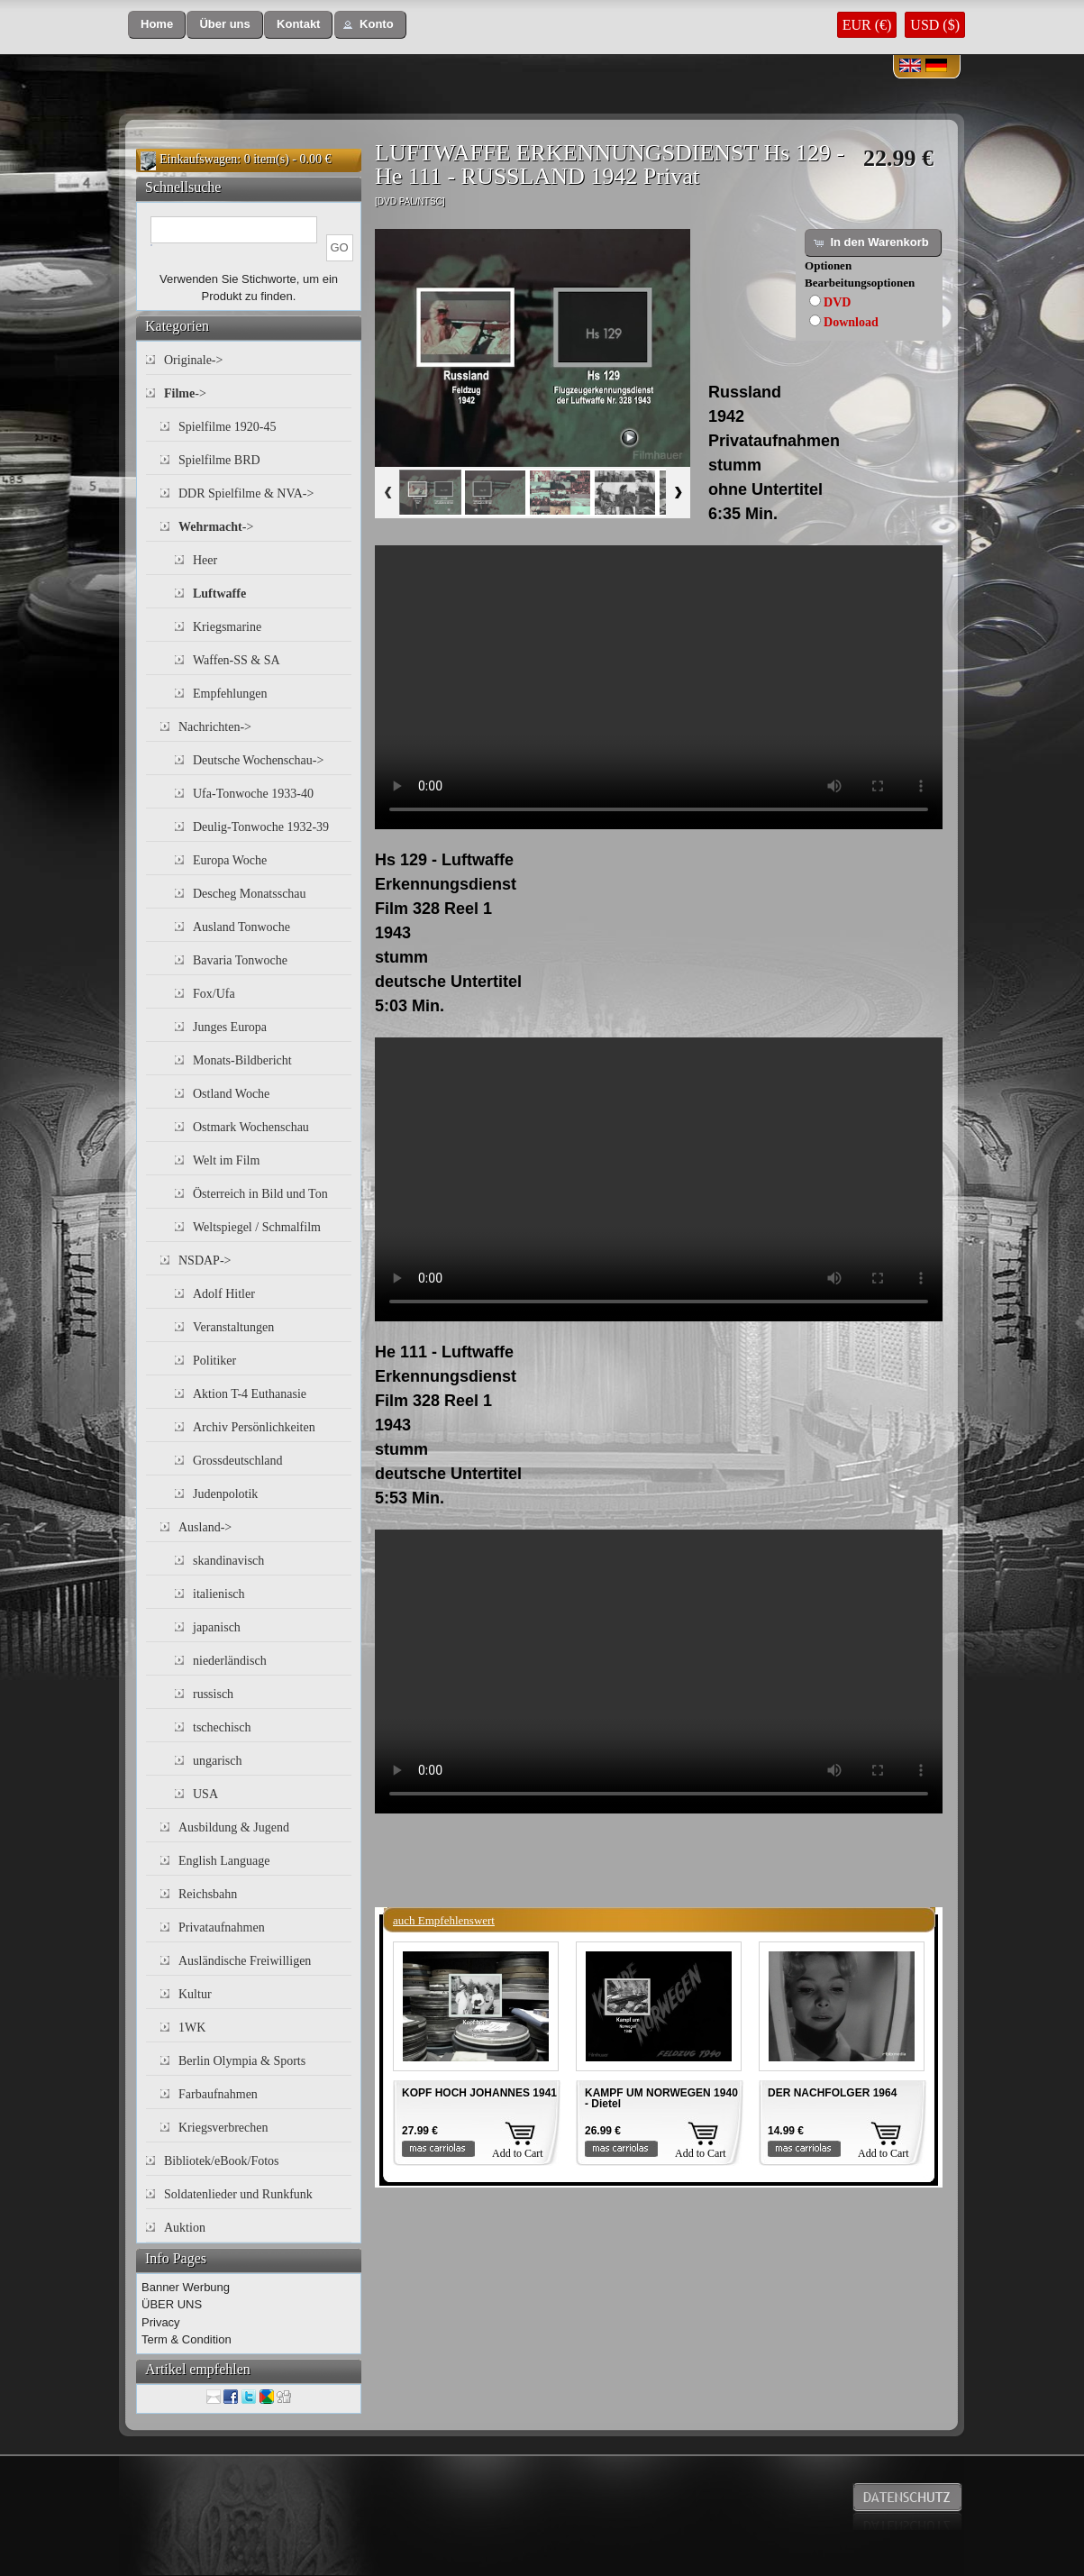  Describe the element at coordinates (185, 2287) in the screenshot. I see `Banner Werbung` at that location.